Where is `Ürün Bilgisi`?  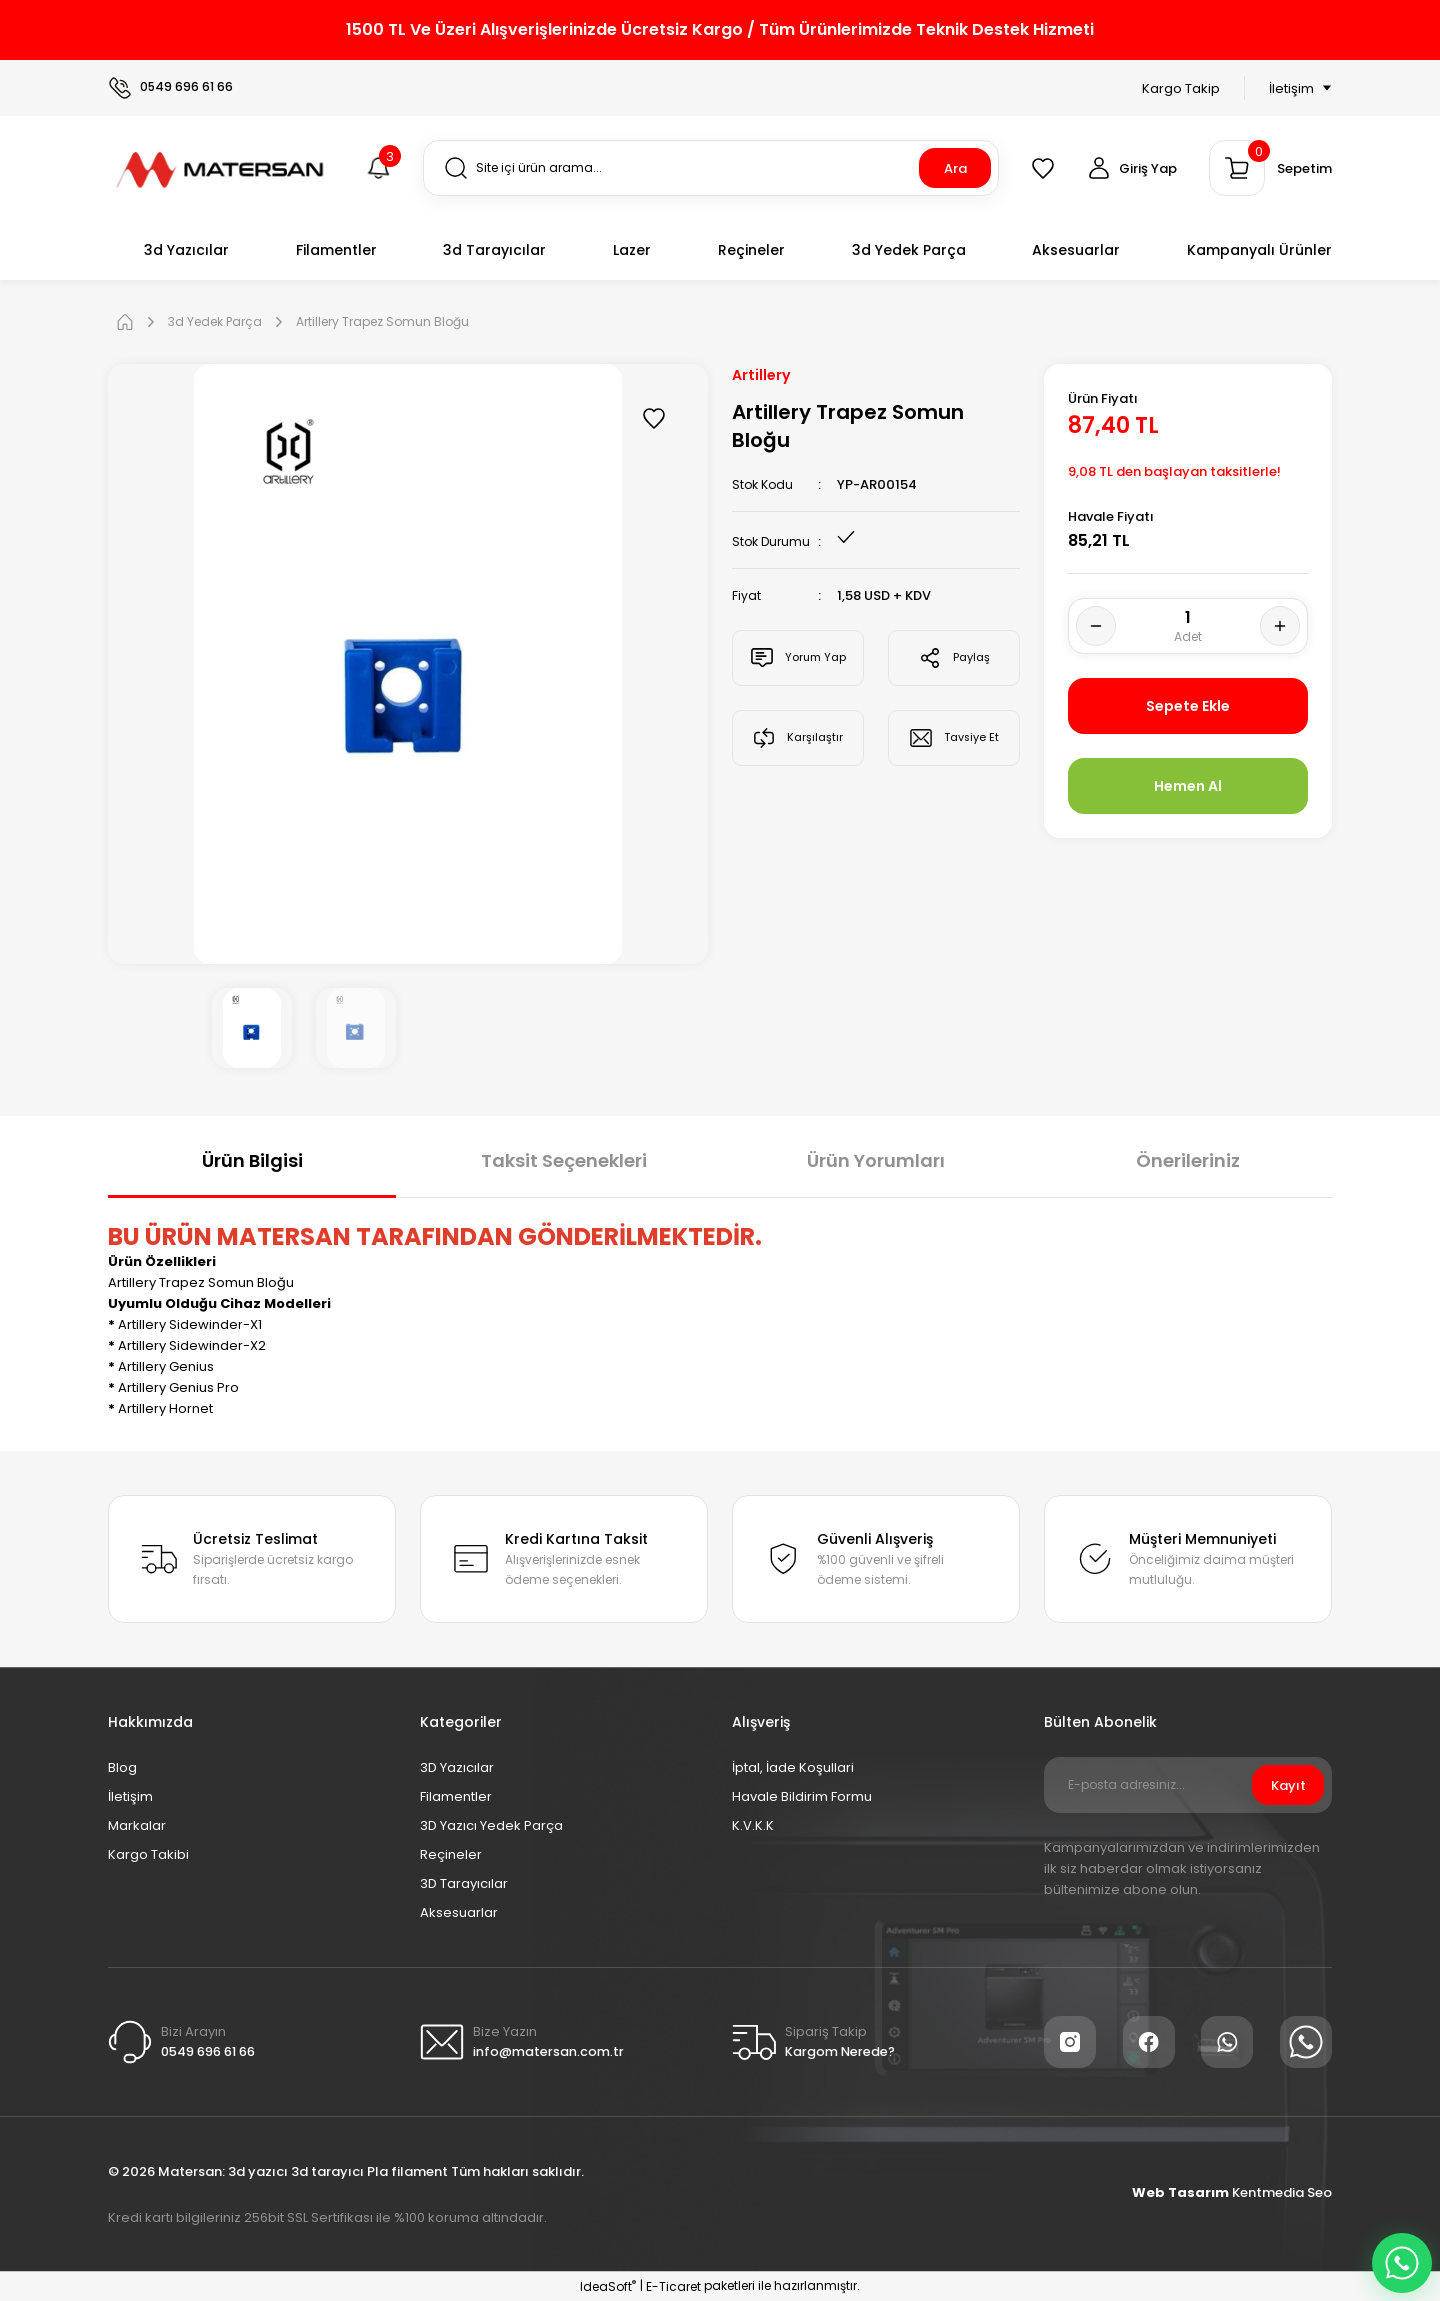
Ürün Bilgisi is located at coordinates (252, 1160).